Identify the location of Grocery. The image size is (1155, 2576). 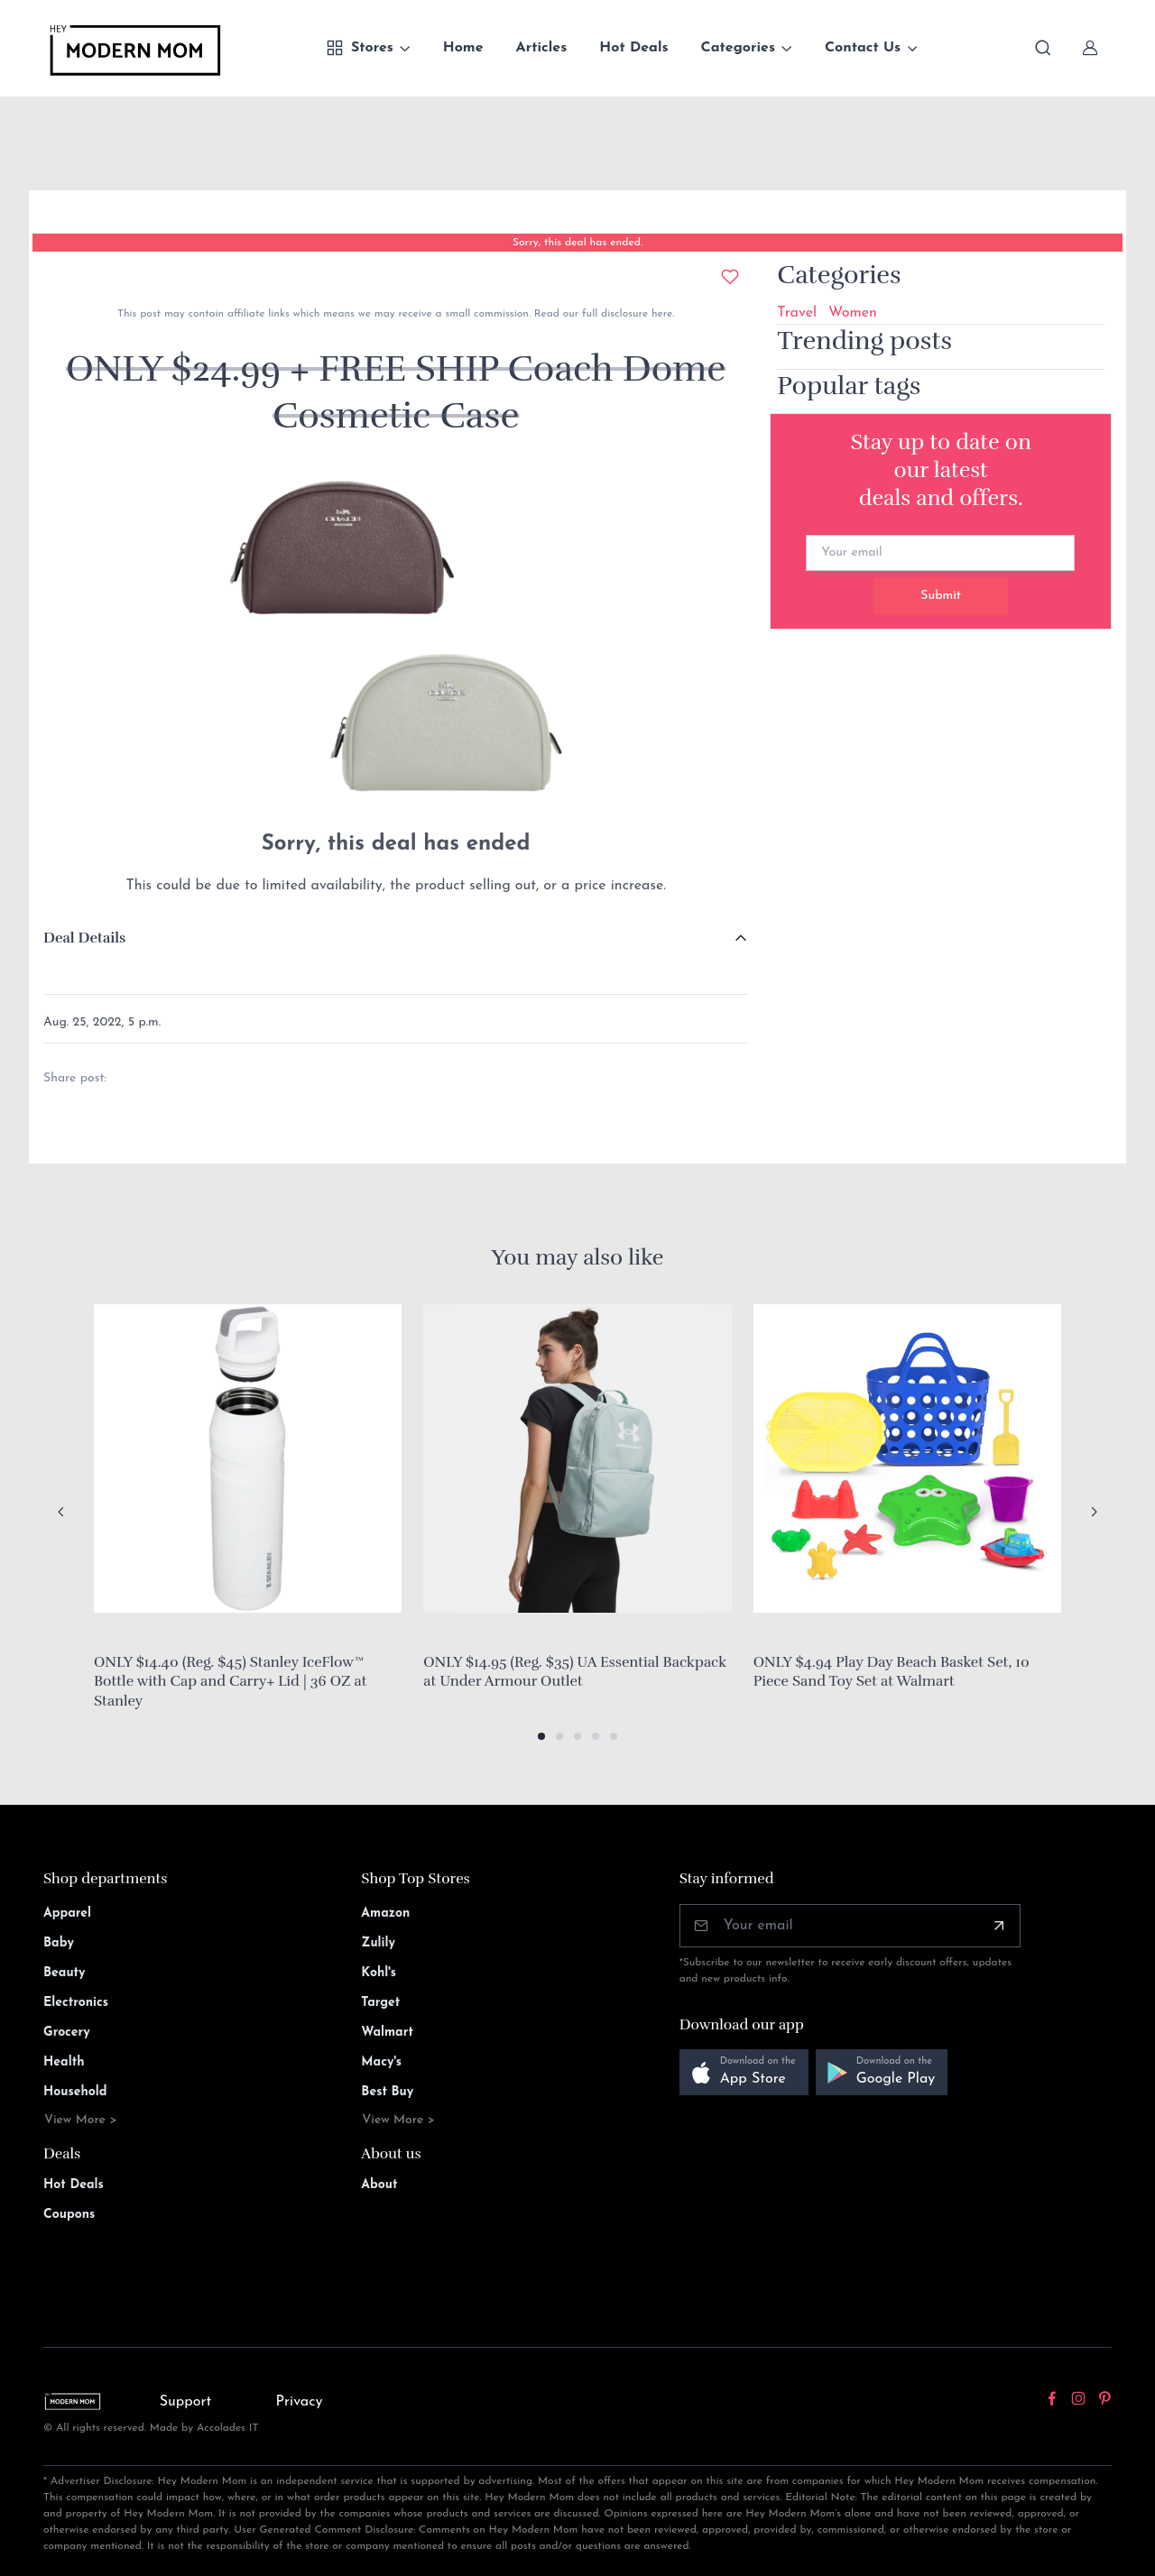
(66, 2032).